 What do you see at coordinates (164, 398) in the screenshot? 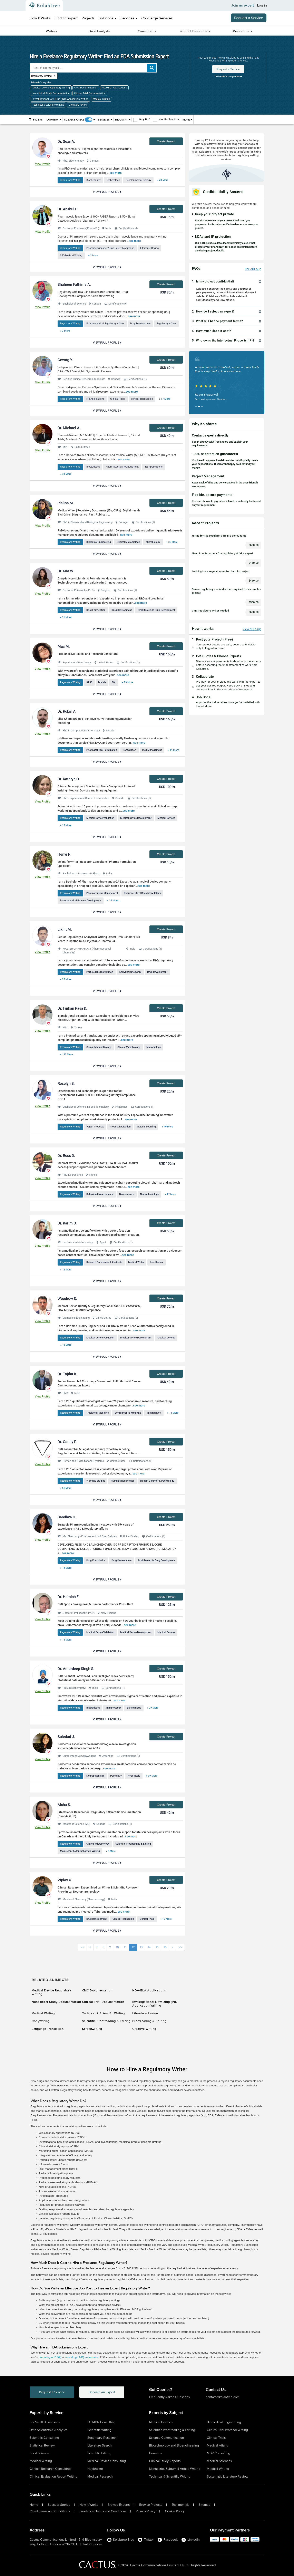
I see `+ 17 More` at bounding box center [164, 398].